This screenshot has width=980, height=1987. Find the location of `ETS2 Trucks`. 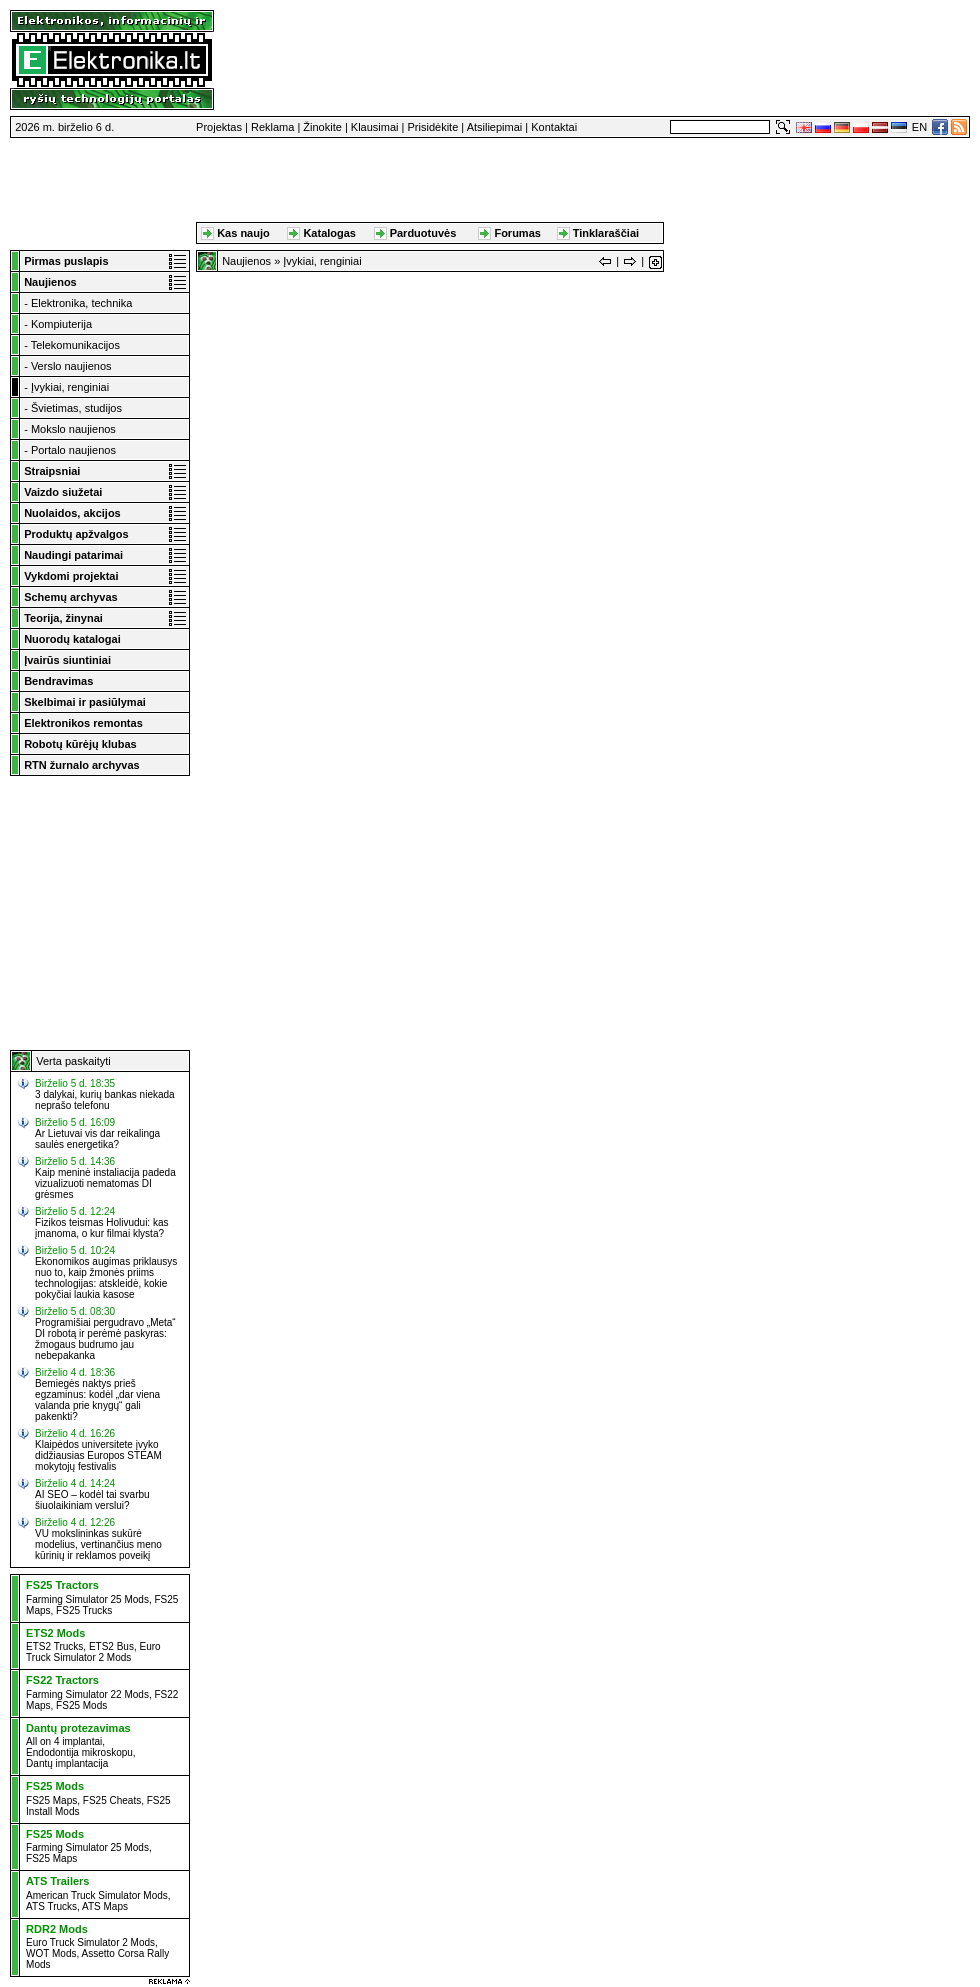

ETS2 Trucks is located at coordinates (54, 1646).